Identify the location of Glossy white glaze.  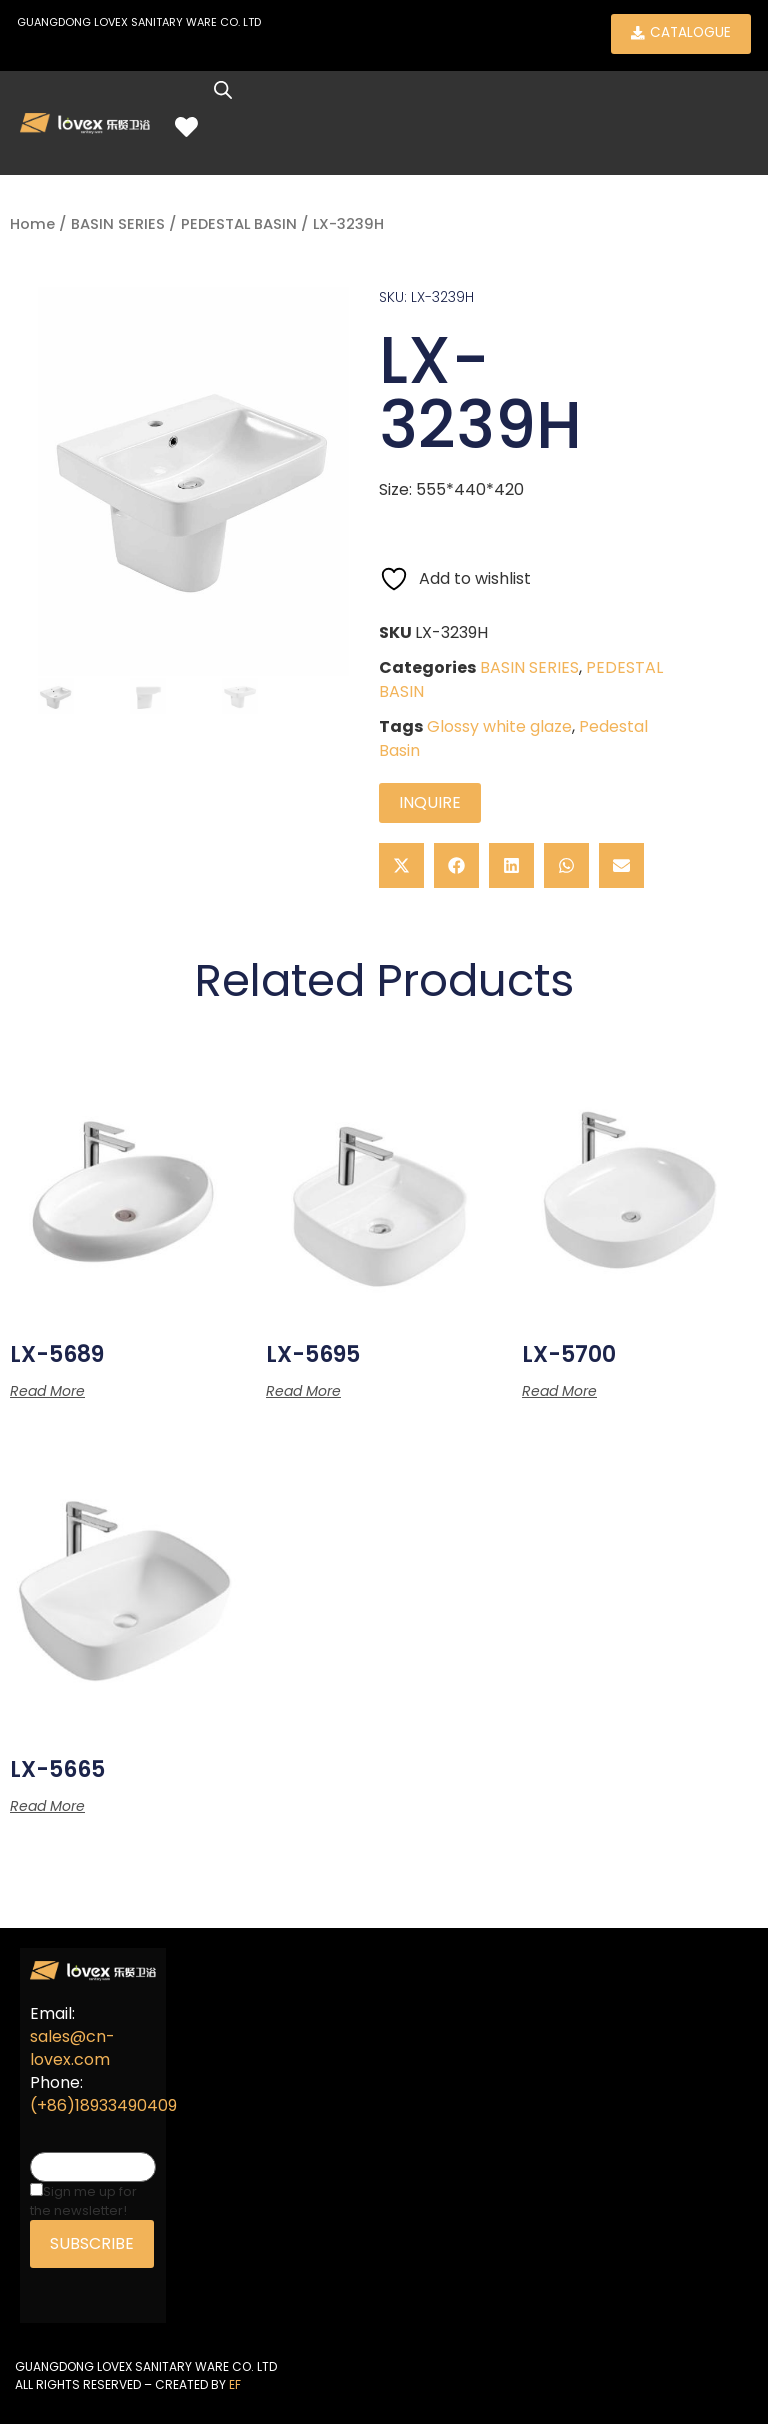
(499, 728).